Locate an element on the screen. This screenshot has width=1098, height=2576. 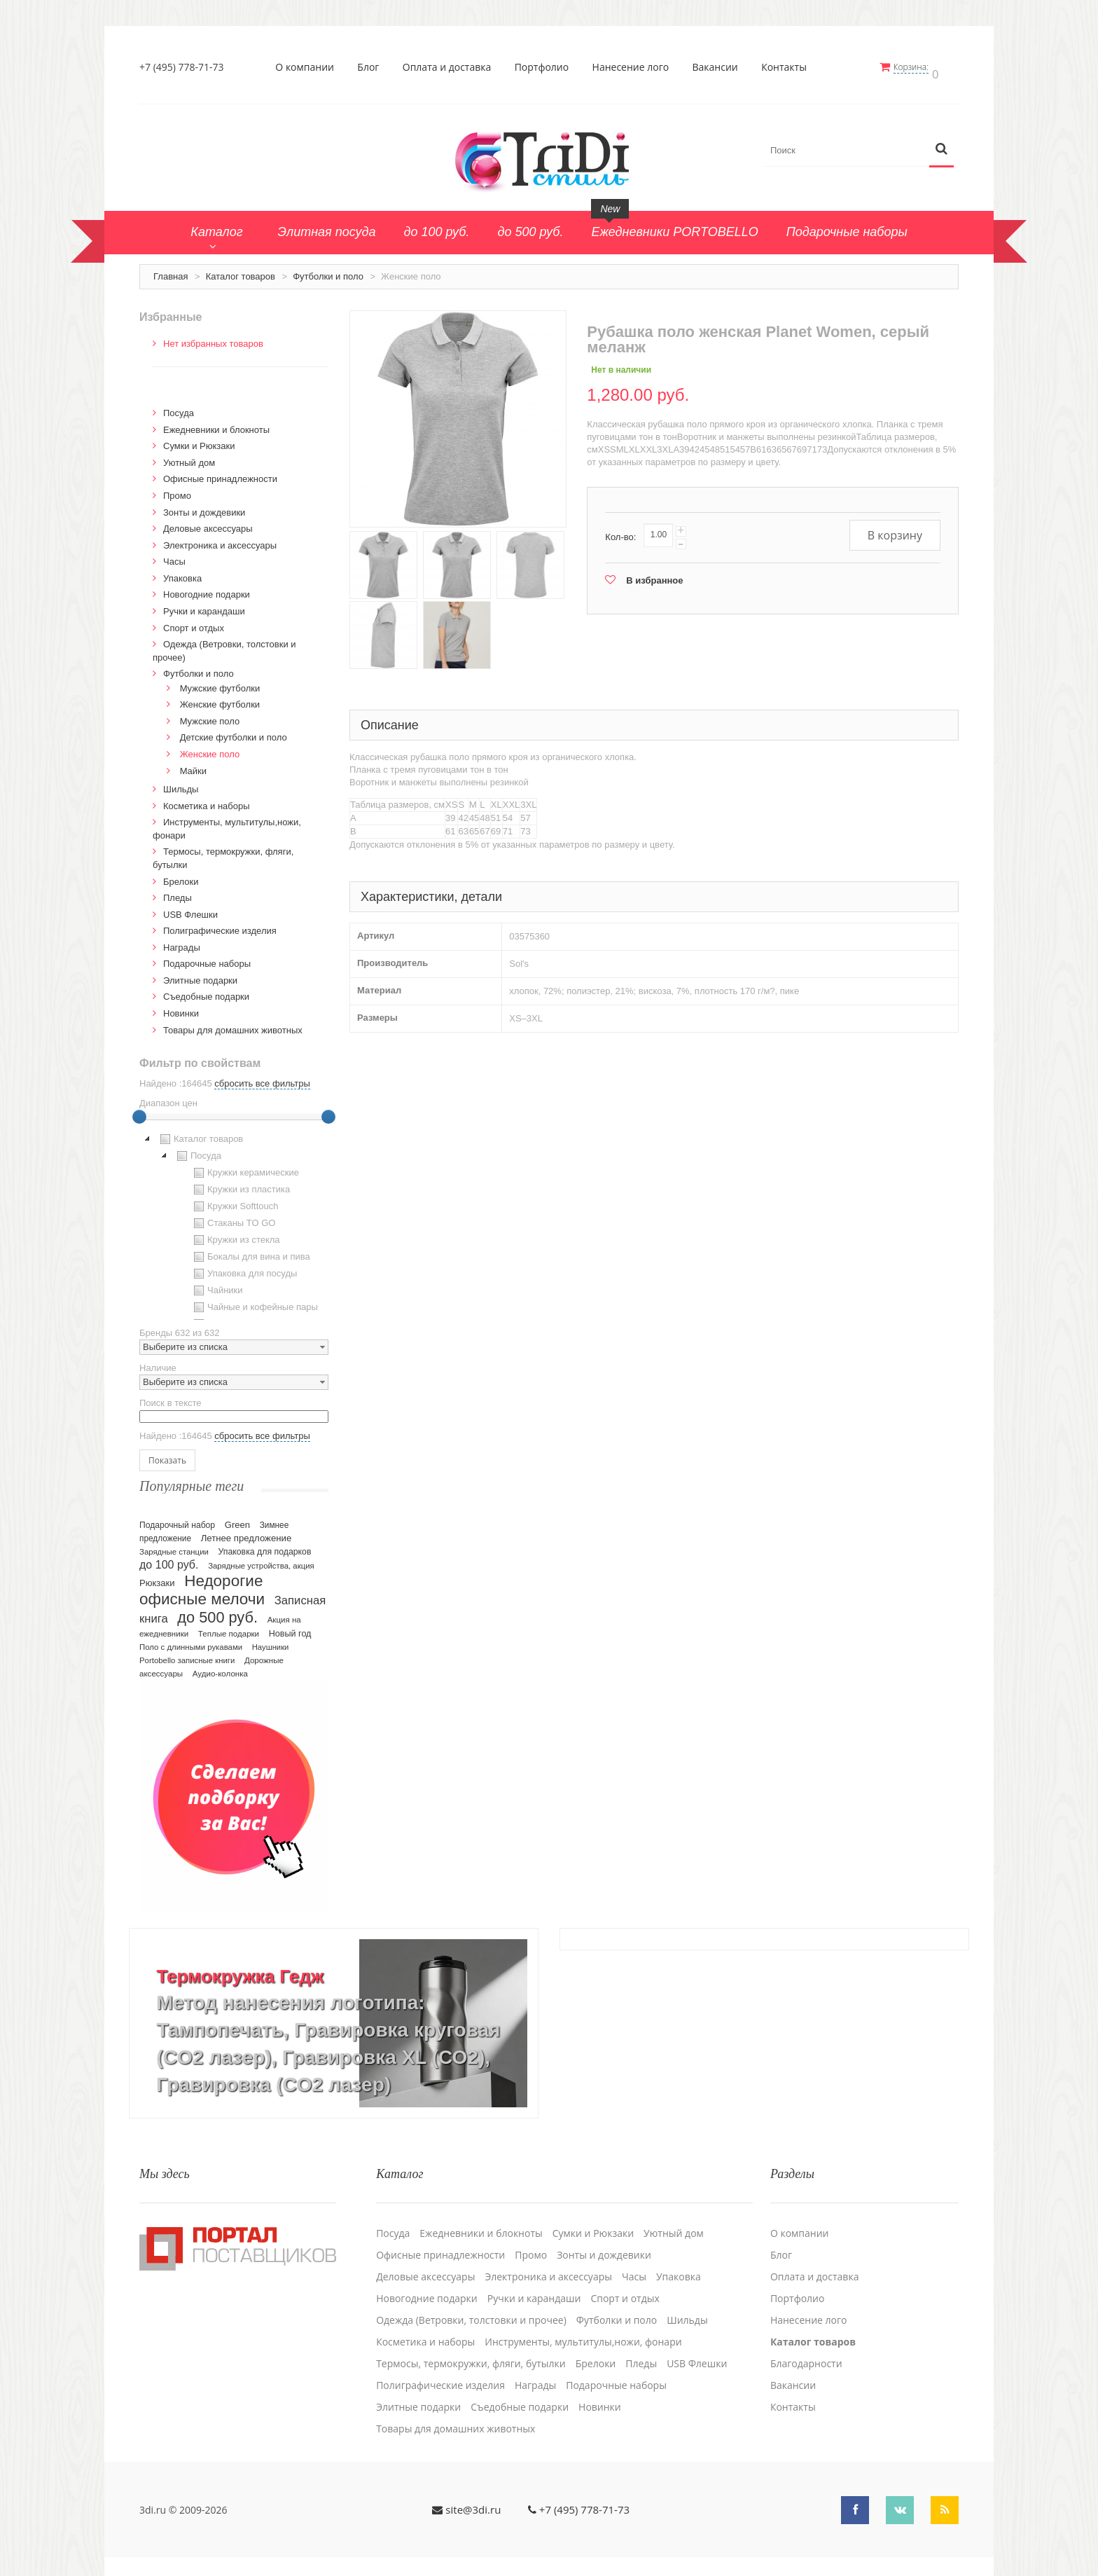
Мужские футболки is located at coordinates (220, 682).